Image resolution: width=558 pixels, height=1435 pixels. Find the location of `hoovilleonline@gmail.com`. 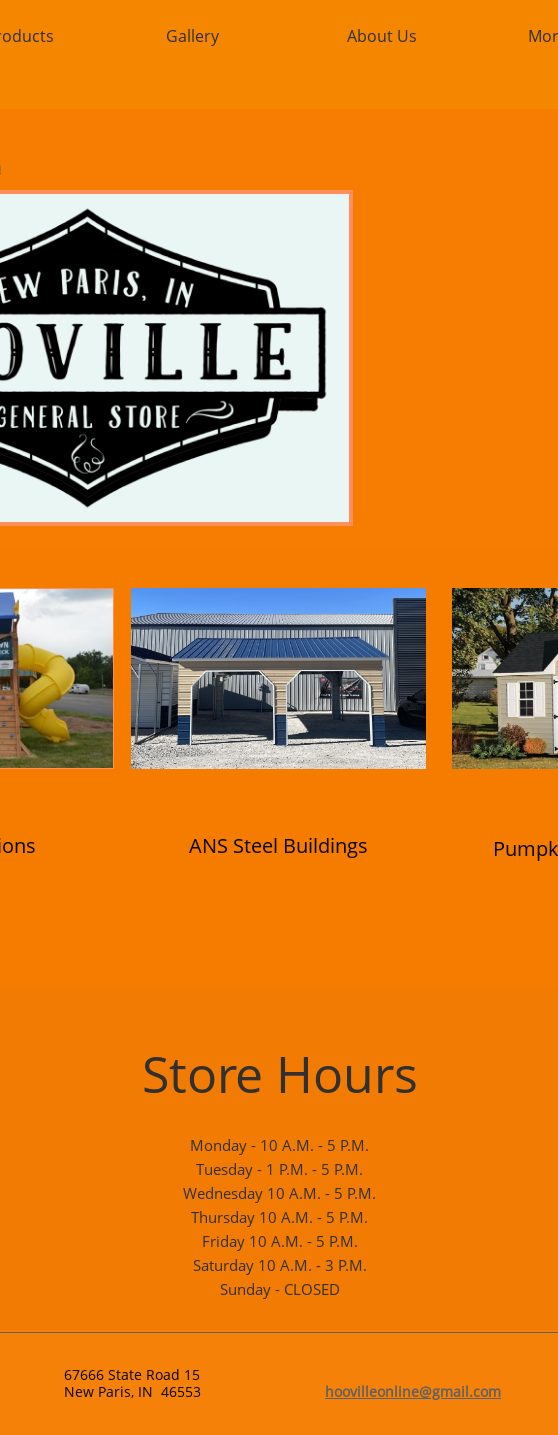

hoovilleonline@gmail.com is located at coordinates (413, 1391).